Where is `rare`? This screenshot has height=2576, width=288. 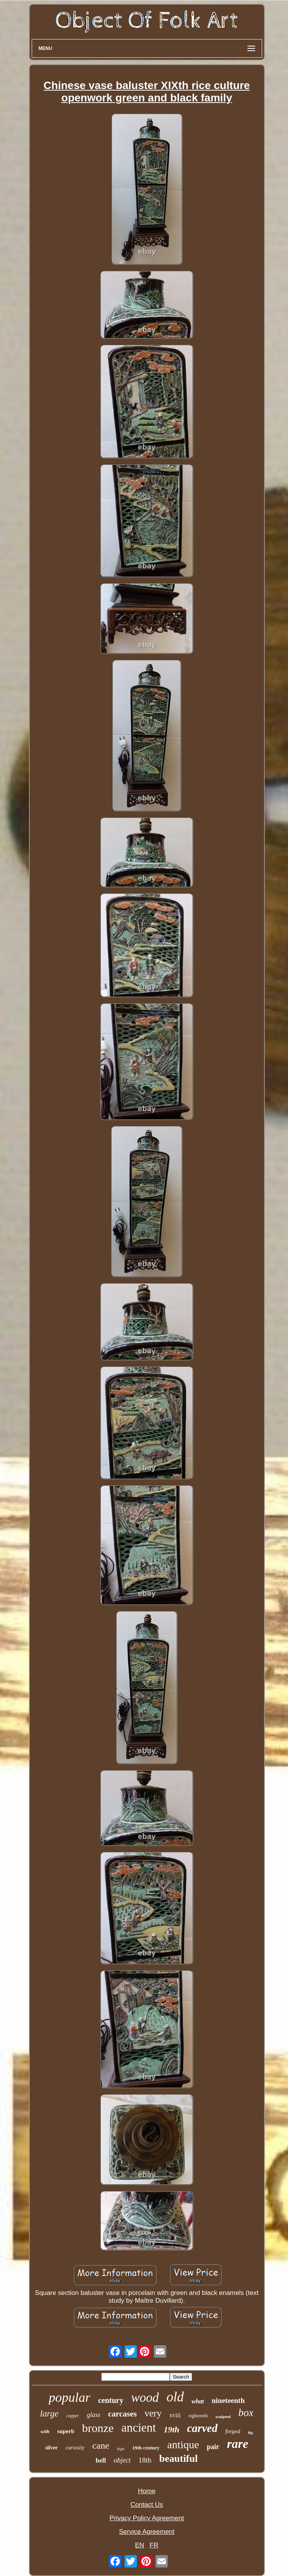 rare is located at coordinates (237, 2444).